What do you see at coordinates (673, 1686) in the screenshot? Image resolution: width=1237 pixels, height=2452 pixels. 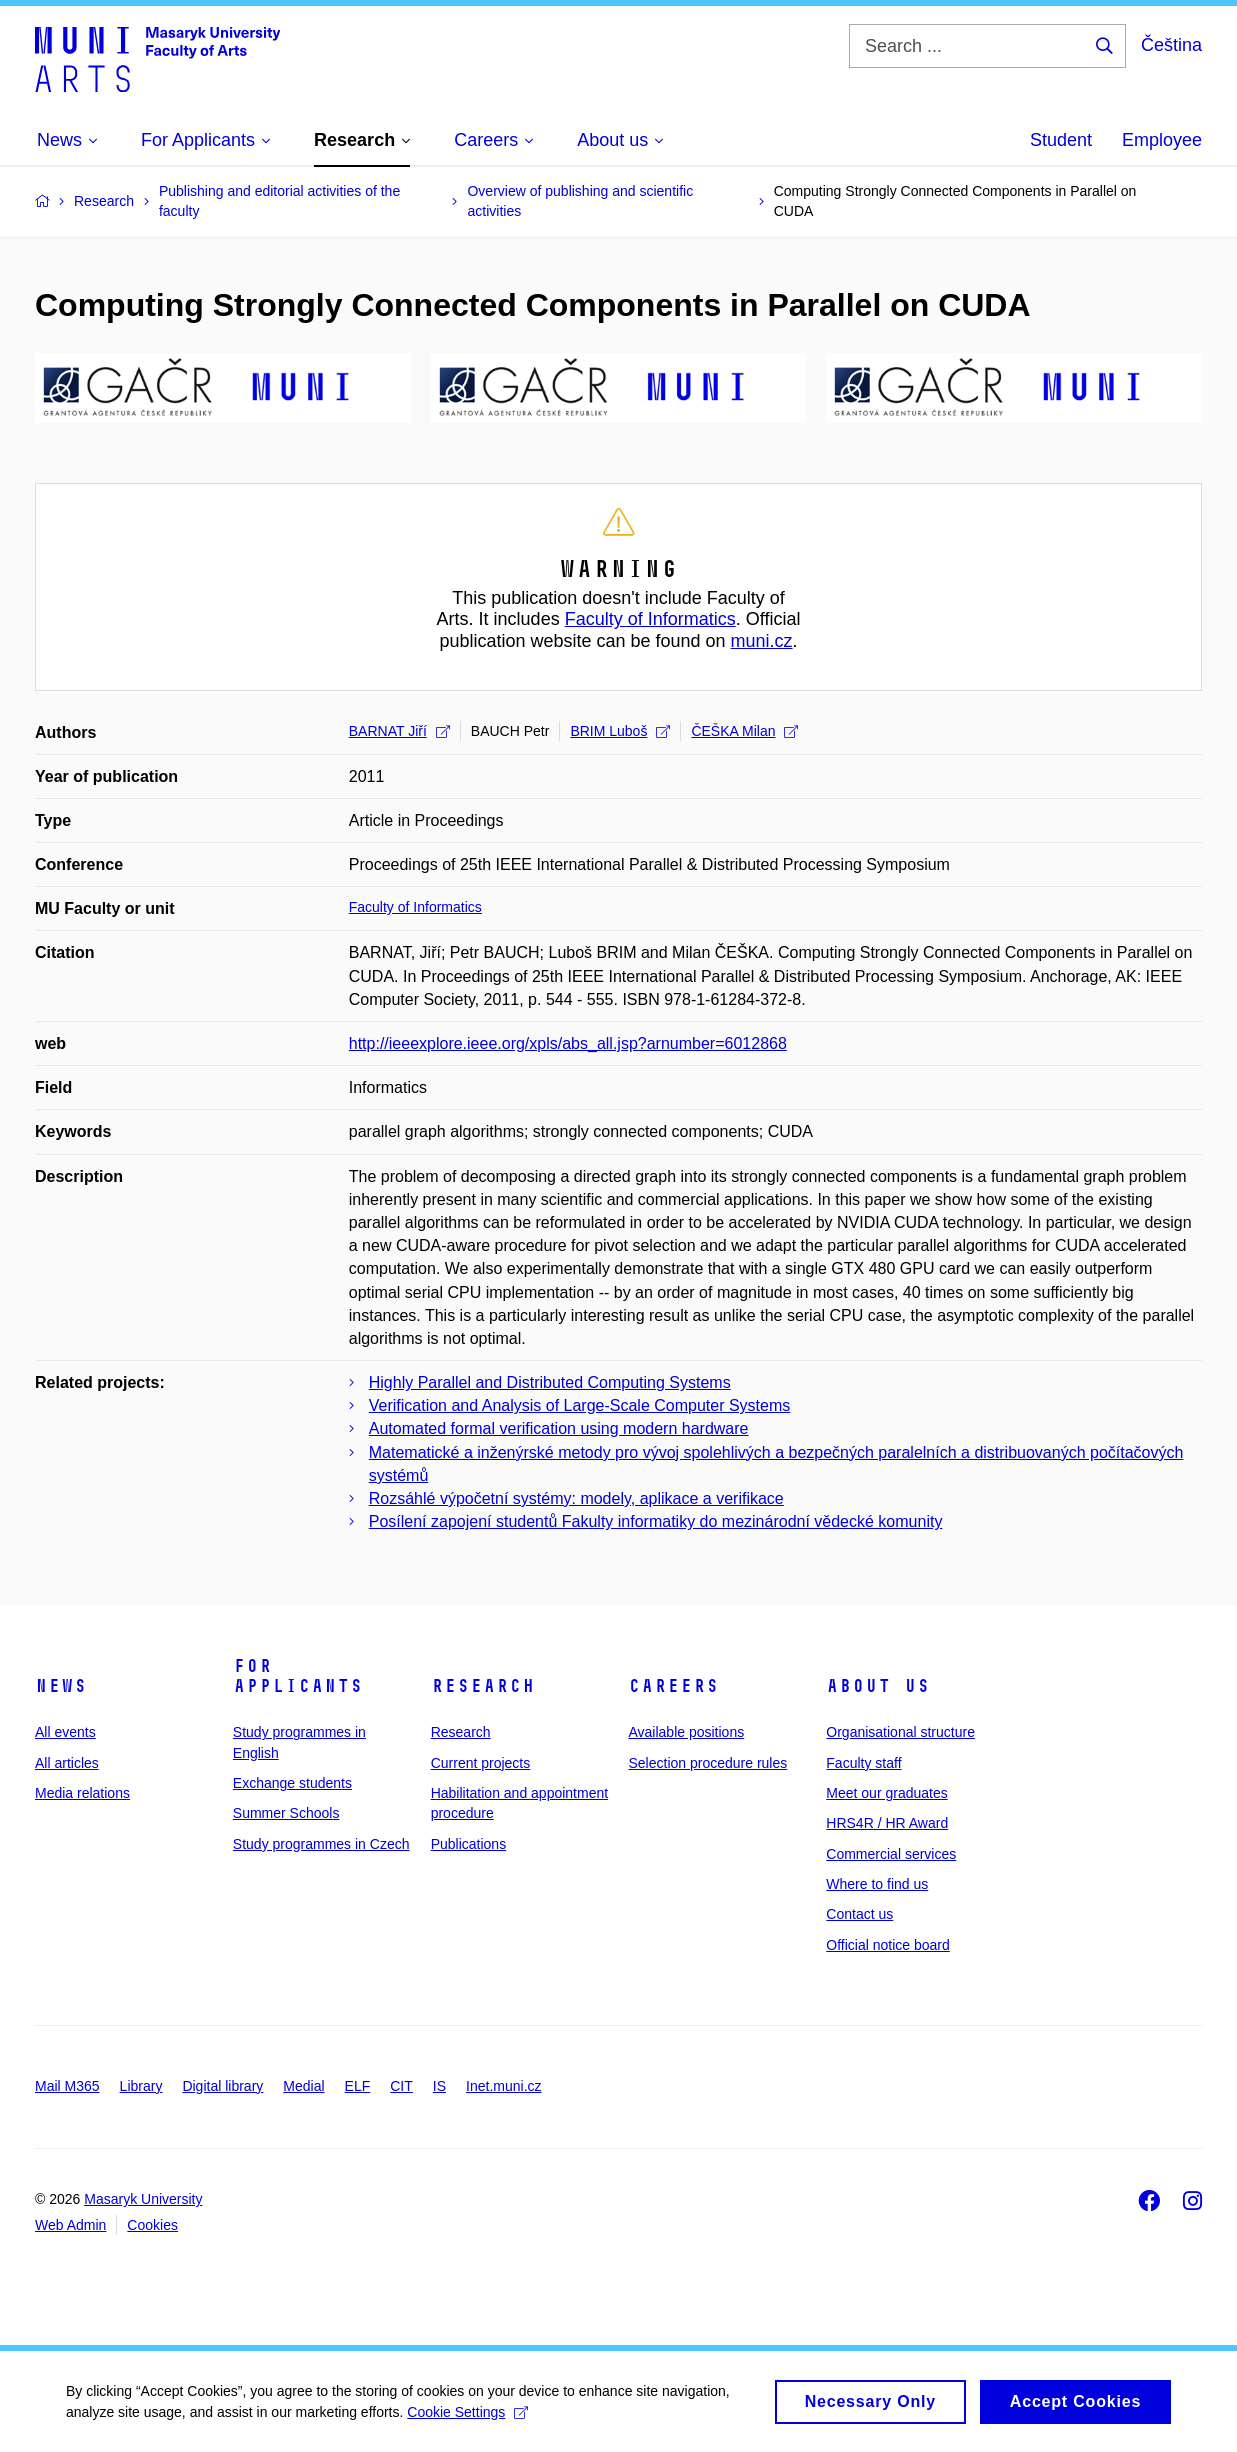 I see `Careers` at bounding box center [673, 1686].